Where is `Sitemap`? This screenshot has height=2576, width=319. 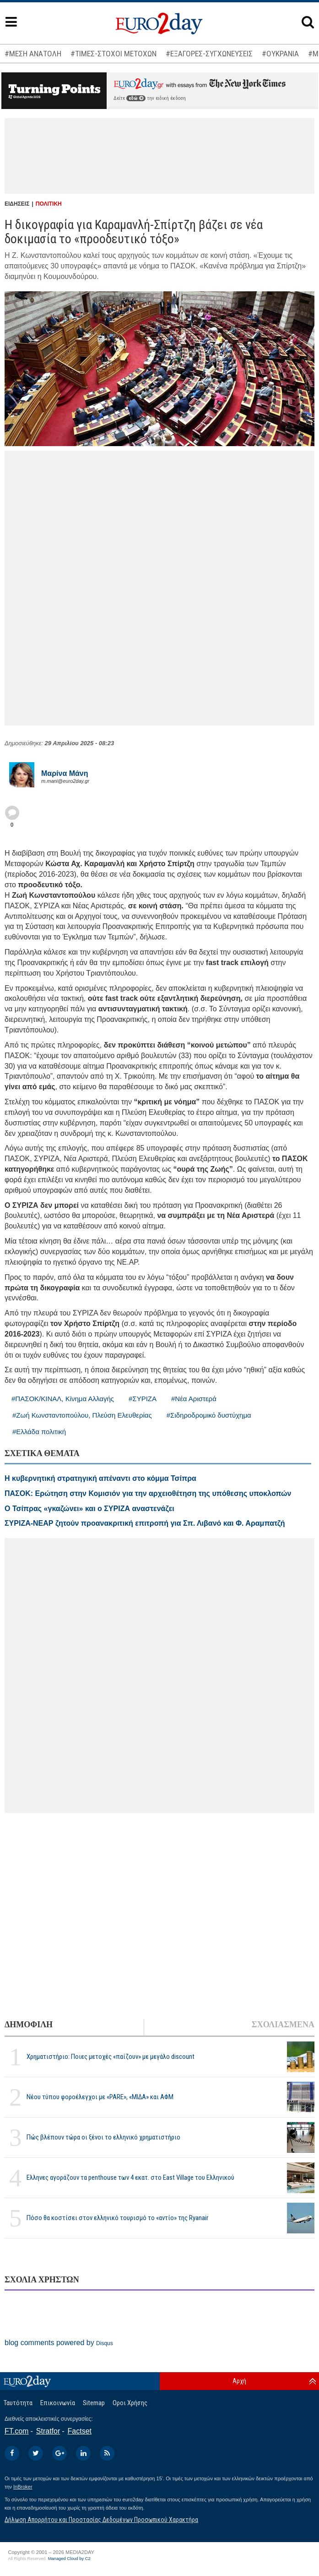 Sitemap is located at coordinates (94, 2403).